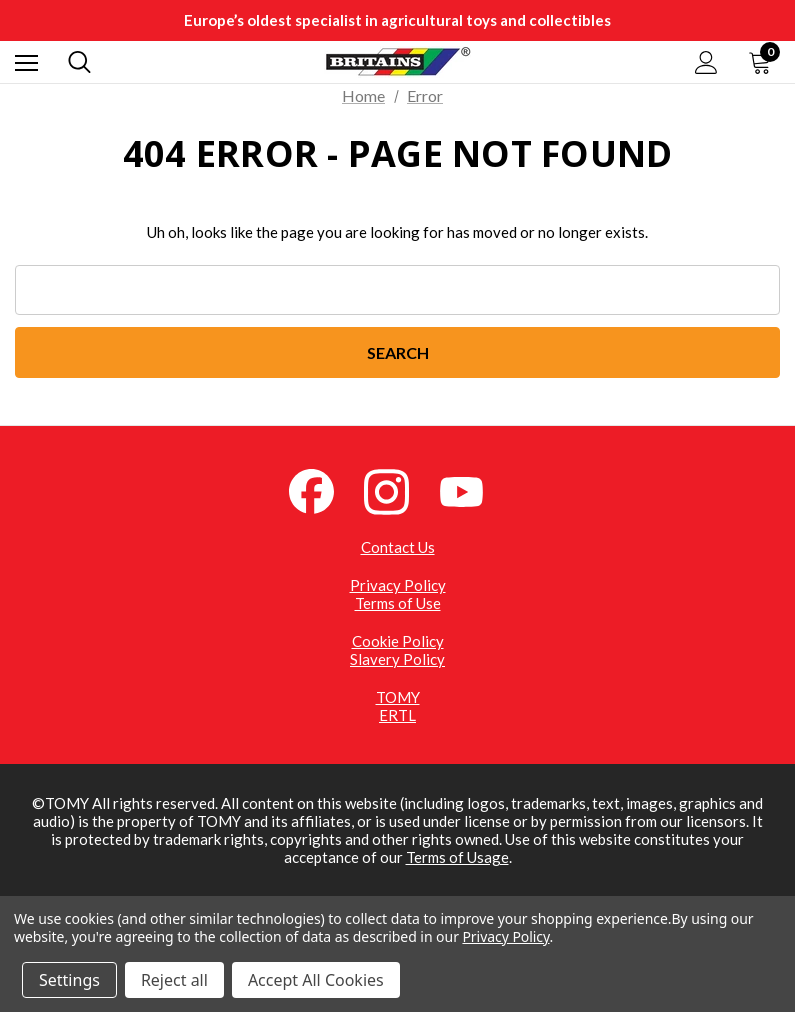 This screenshot has height=1012, width=795. What do you see at coordinates (398, 490) in the screenshot?
I see `[Instagram (opens in a new tab)]` at bounding box center [398, 490].